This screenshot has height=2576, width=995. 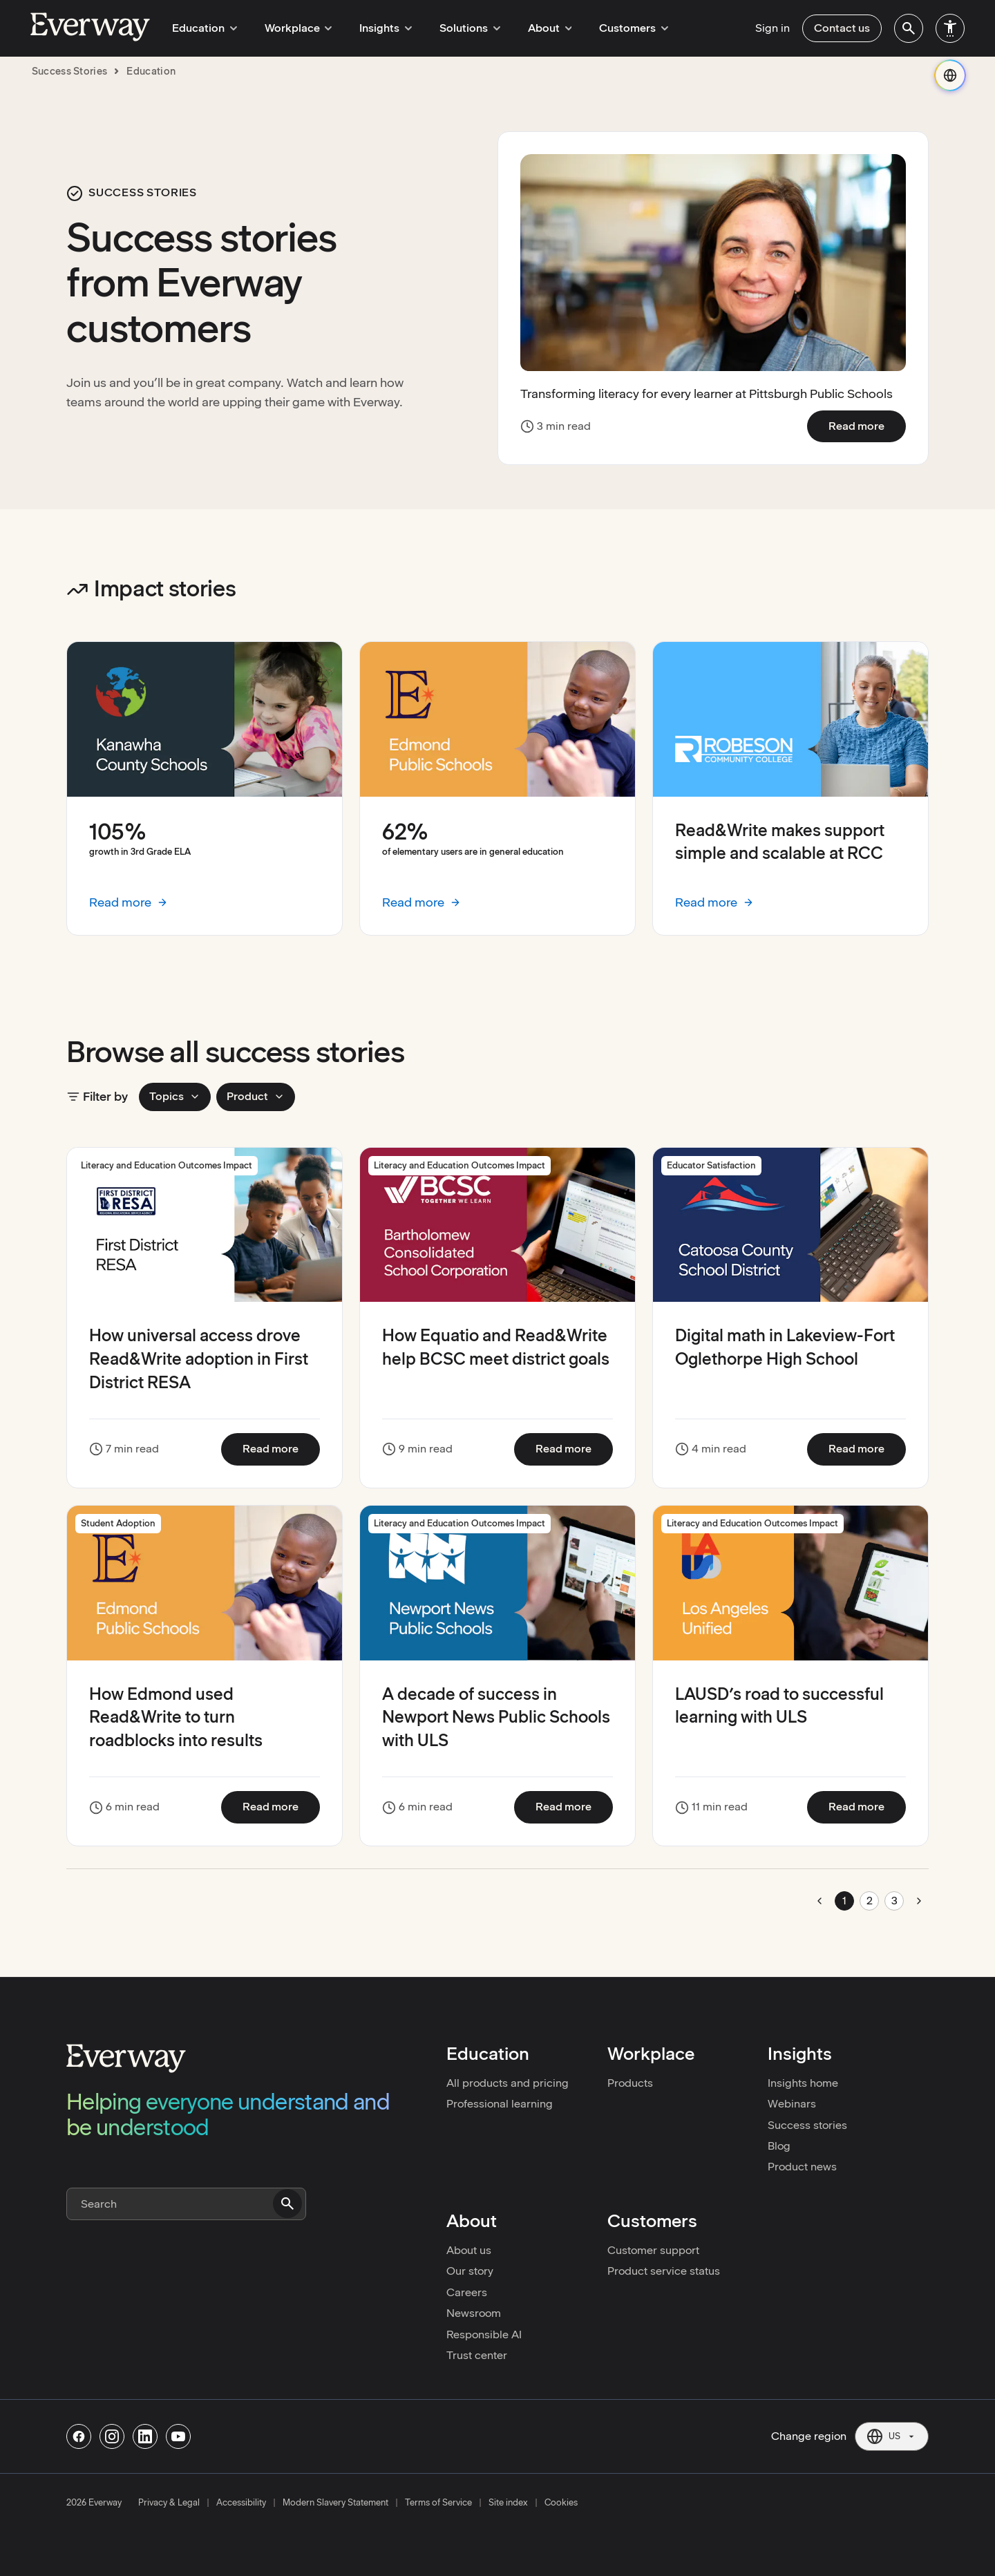 What do you see at coordinates (772, 28) in the screenshot?
I see `Sign in [menuitem]` at bounding box center [772, 28].